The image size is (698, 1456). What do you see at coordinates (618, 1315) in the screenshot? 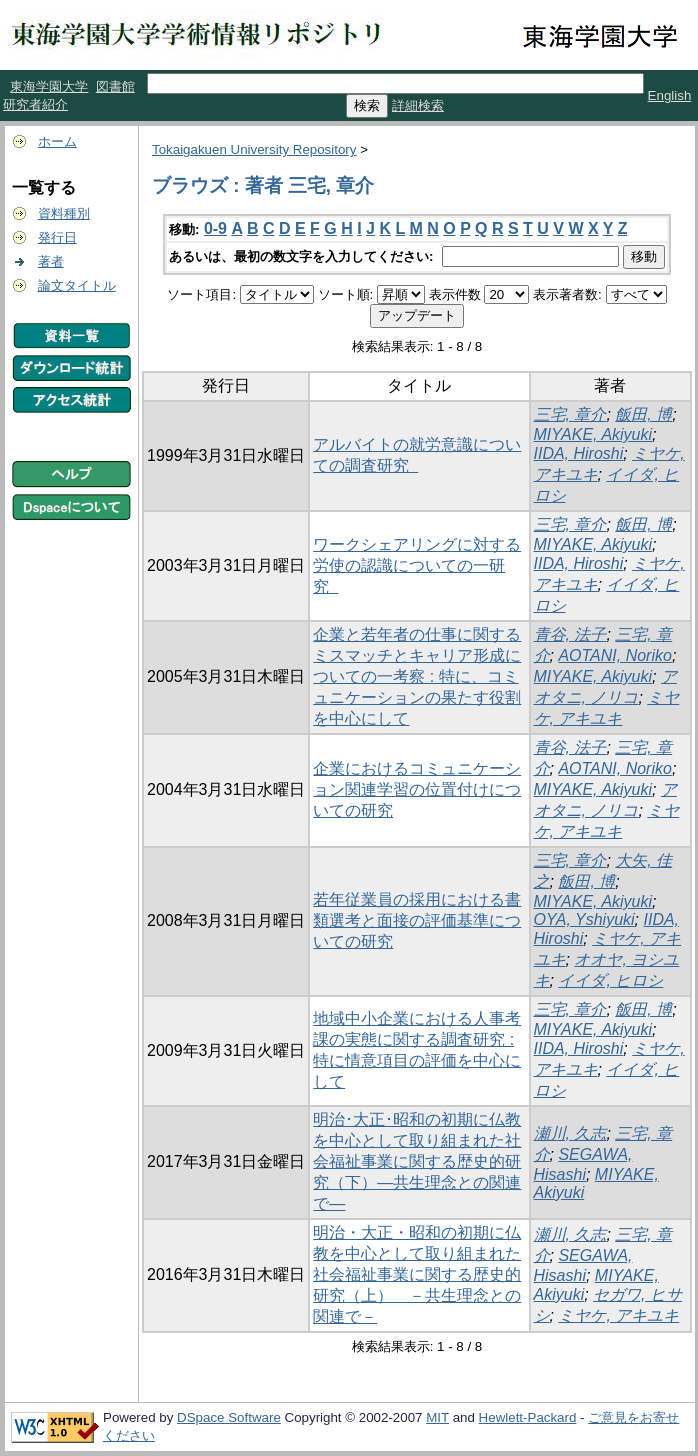
I see `ミヤケ, アキユキ` at bounding box center [618, 1315].